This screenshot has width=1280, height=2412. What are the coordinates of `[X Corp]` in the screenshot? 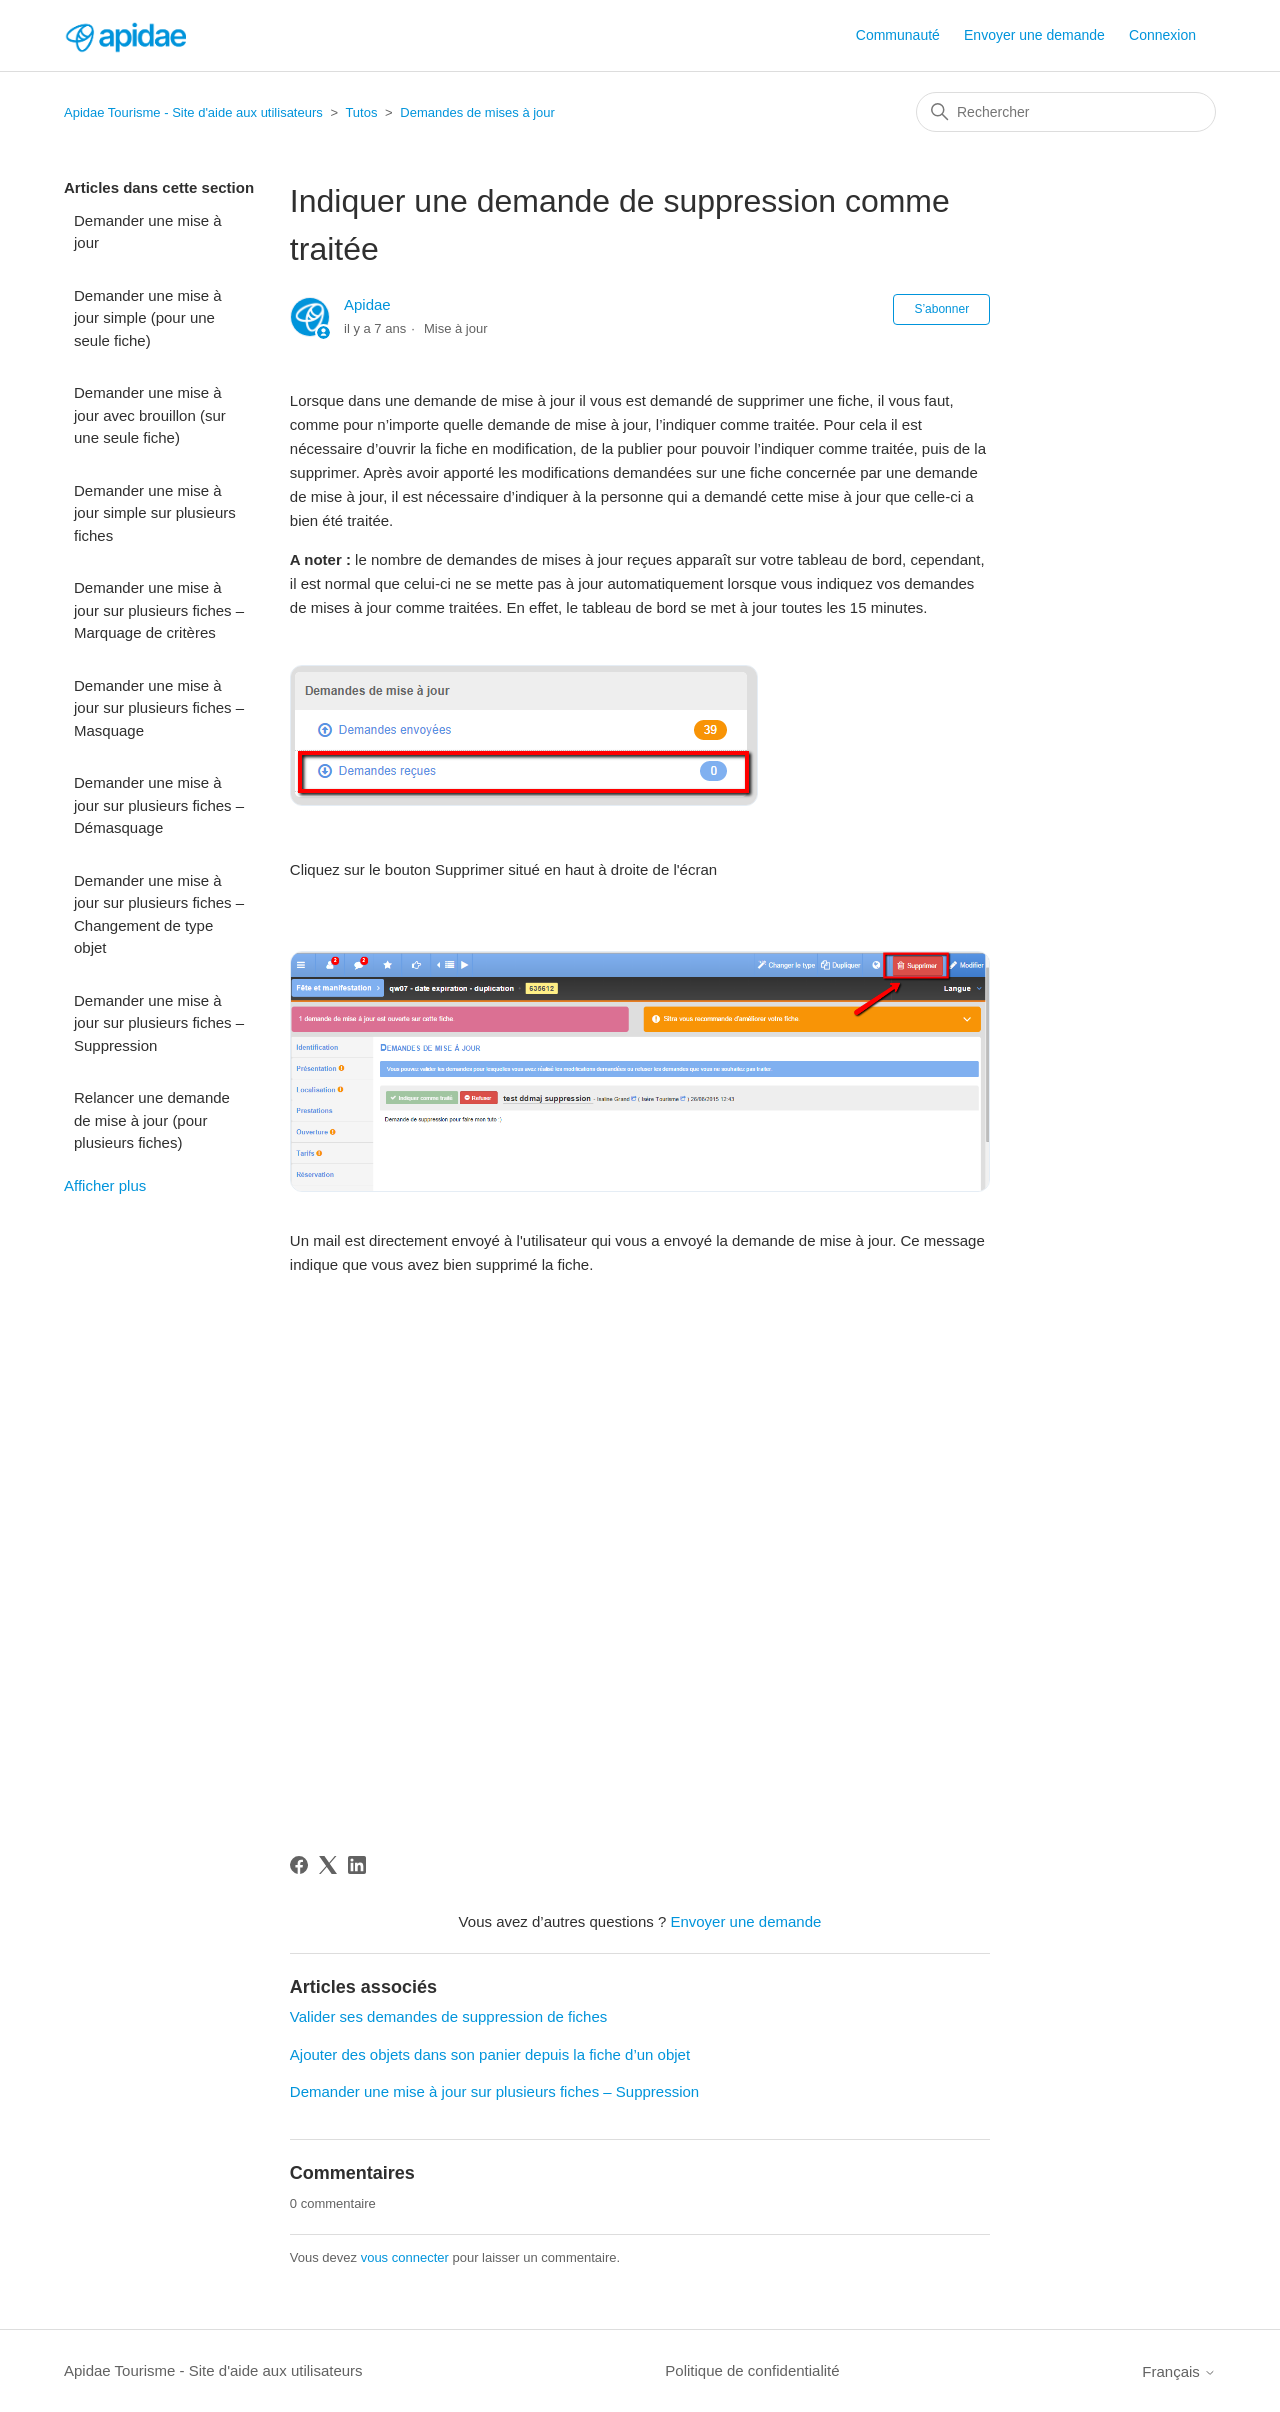 It's located at (328, 1865).